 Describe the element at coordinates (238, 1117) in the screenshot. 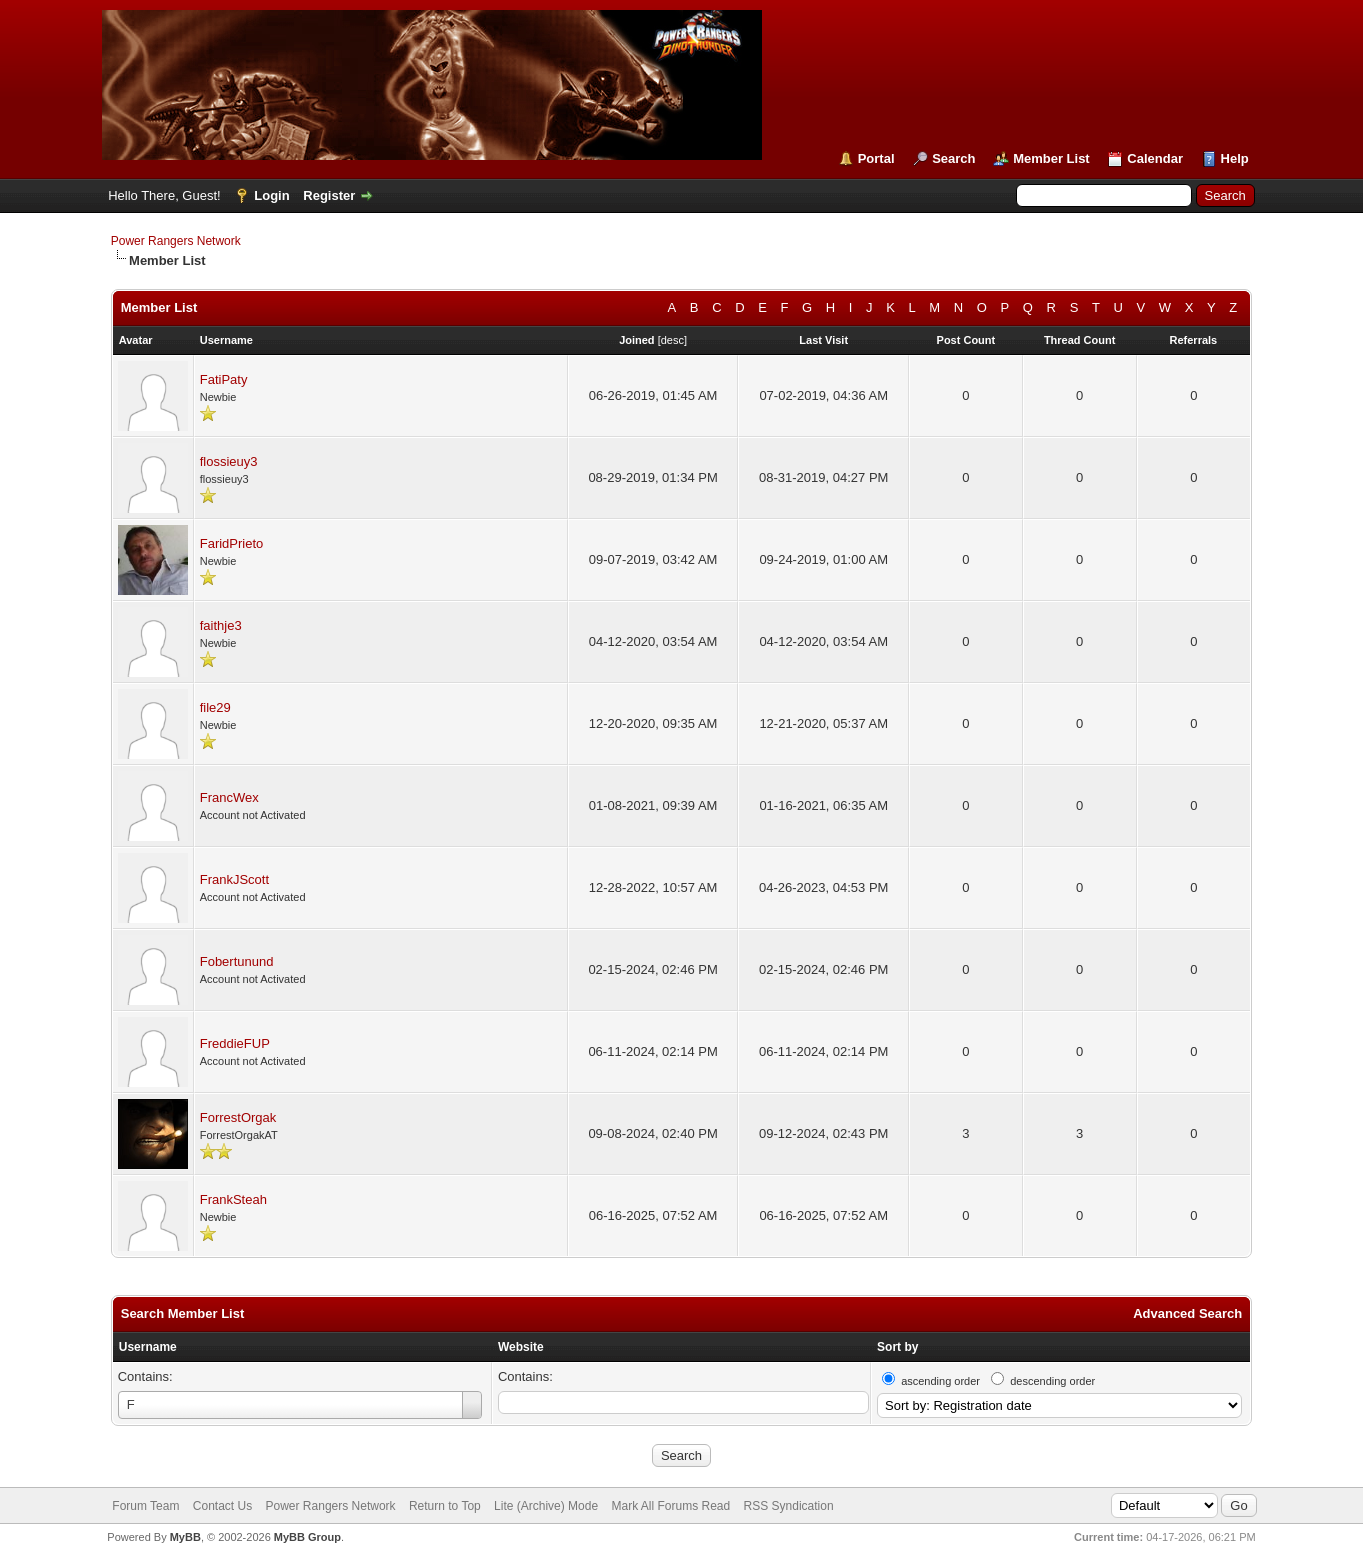

I see `ForrestOrgak` at that location.